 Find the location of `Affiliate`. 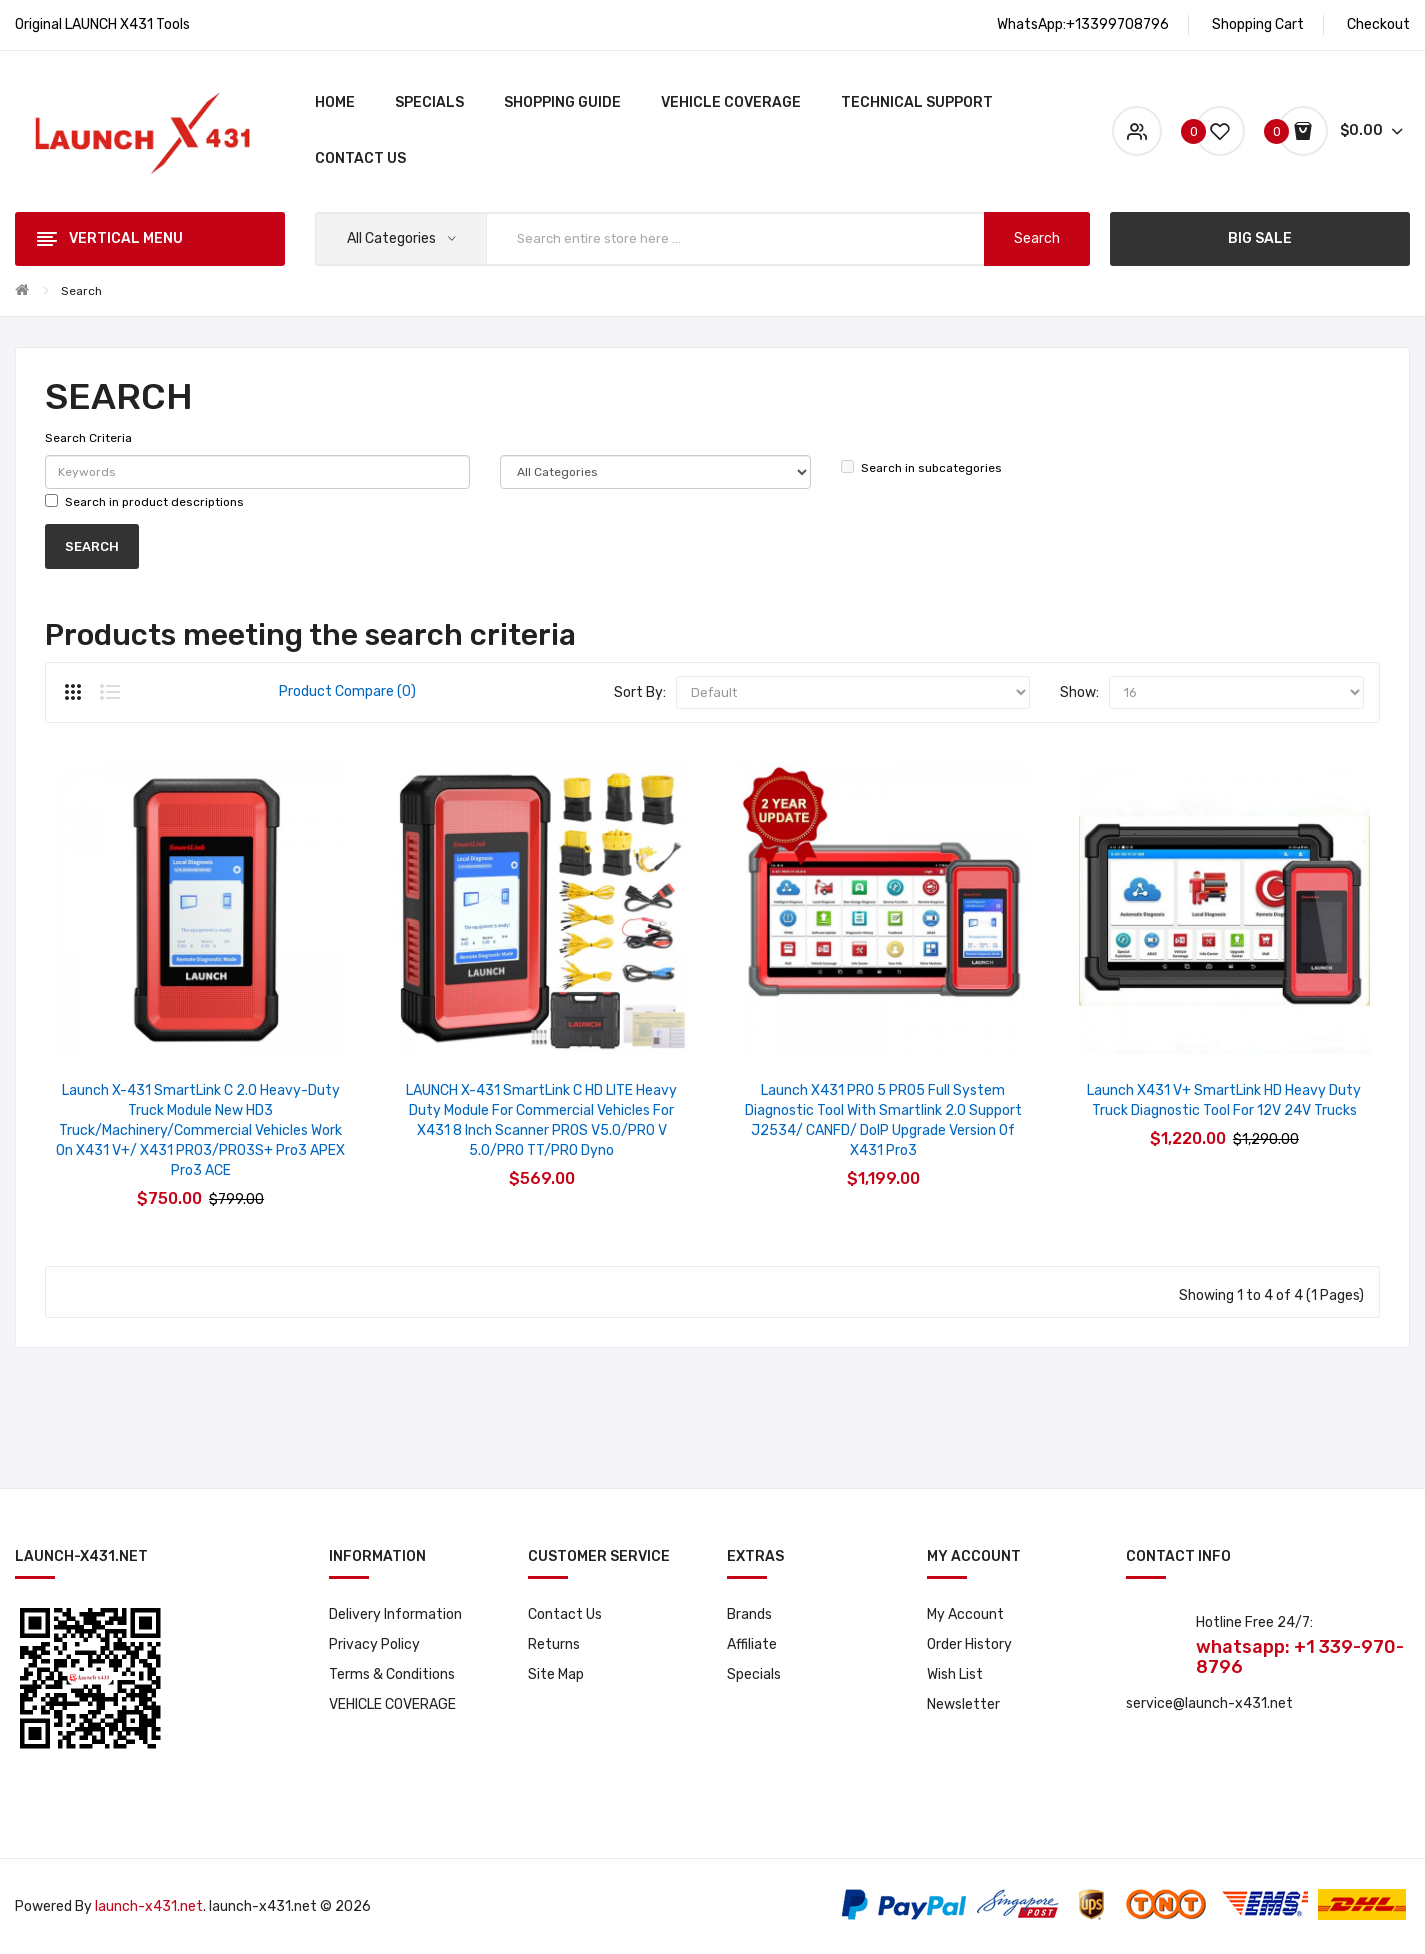

Affiliate is located at coordinates (752, 1644).